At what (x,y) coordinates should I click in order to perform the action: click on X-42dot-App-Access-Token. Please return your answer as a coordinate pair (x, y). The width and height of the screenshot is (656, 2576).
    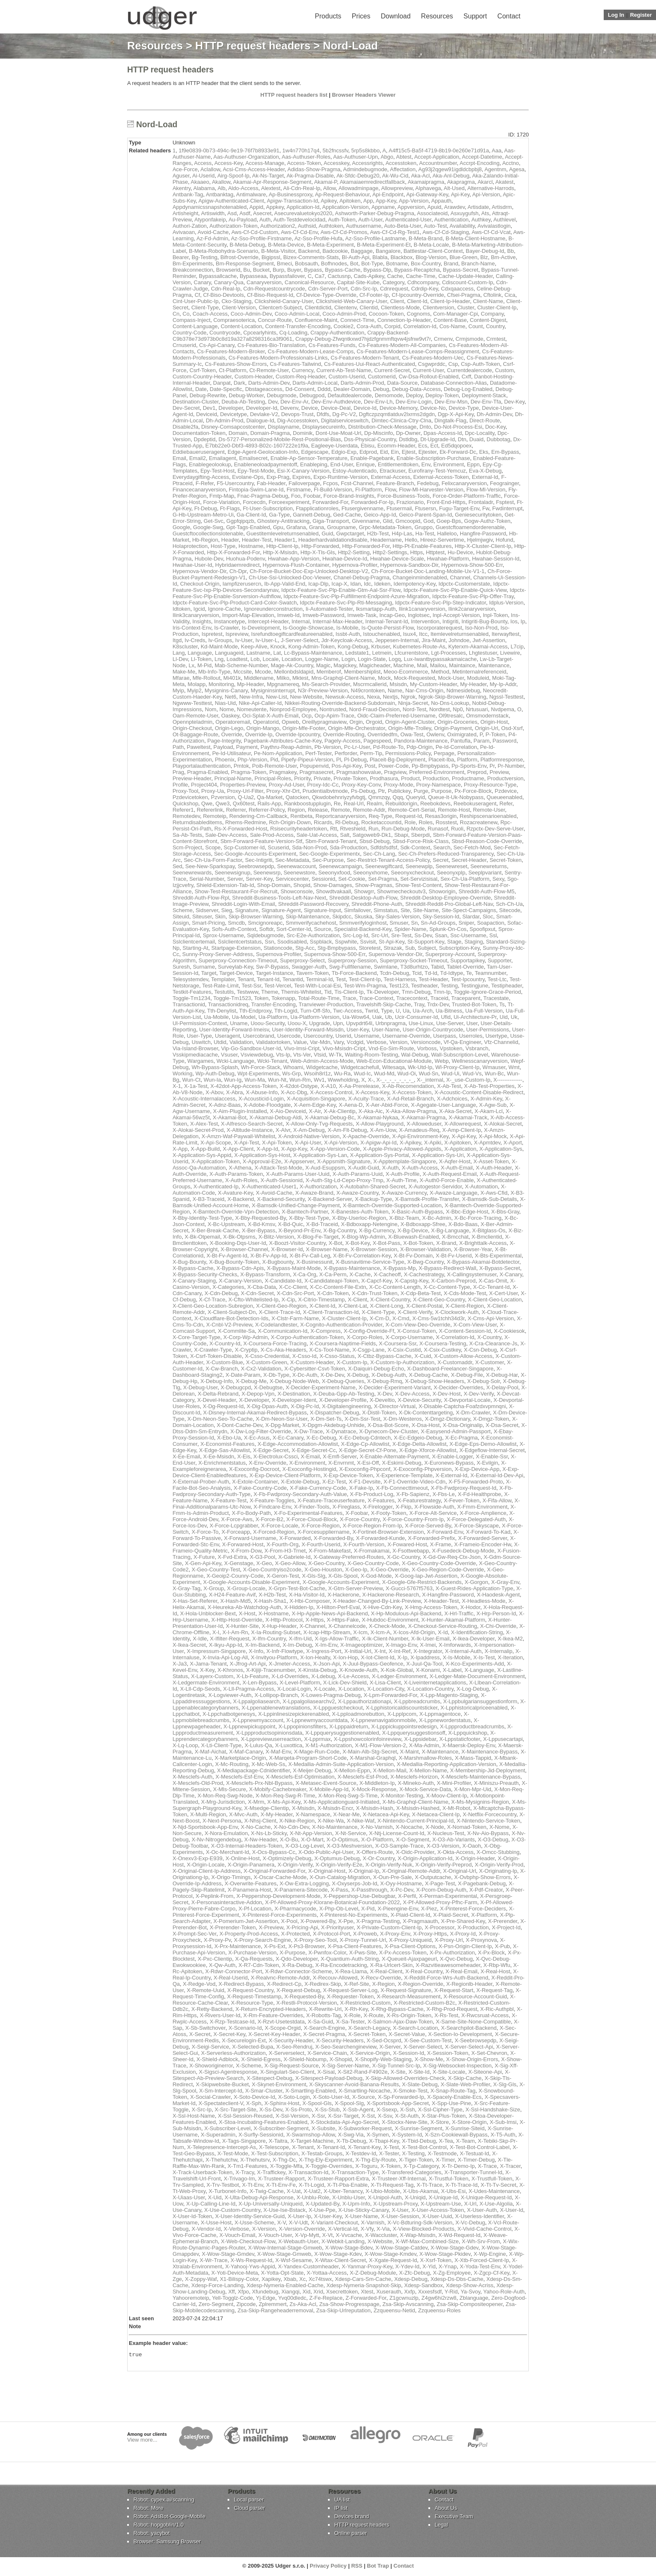
    Looking at the image, I should click on (243, 1086).